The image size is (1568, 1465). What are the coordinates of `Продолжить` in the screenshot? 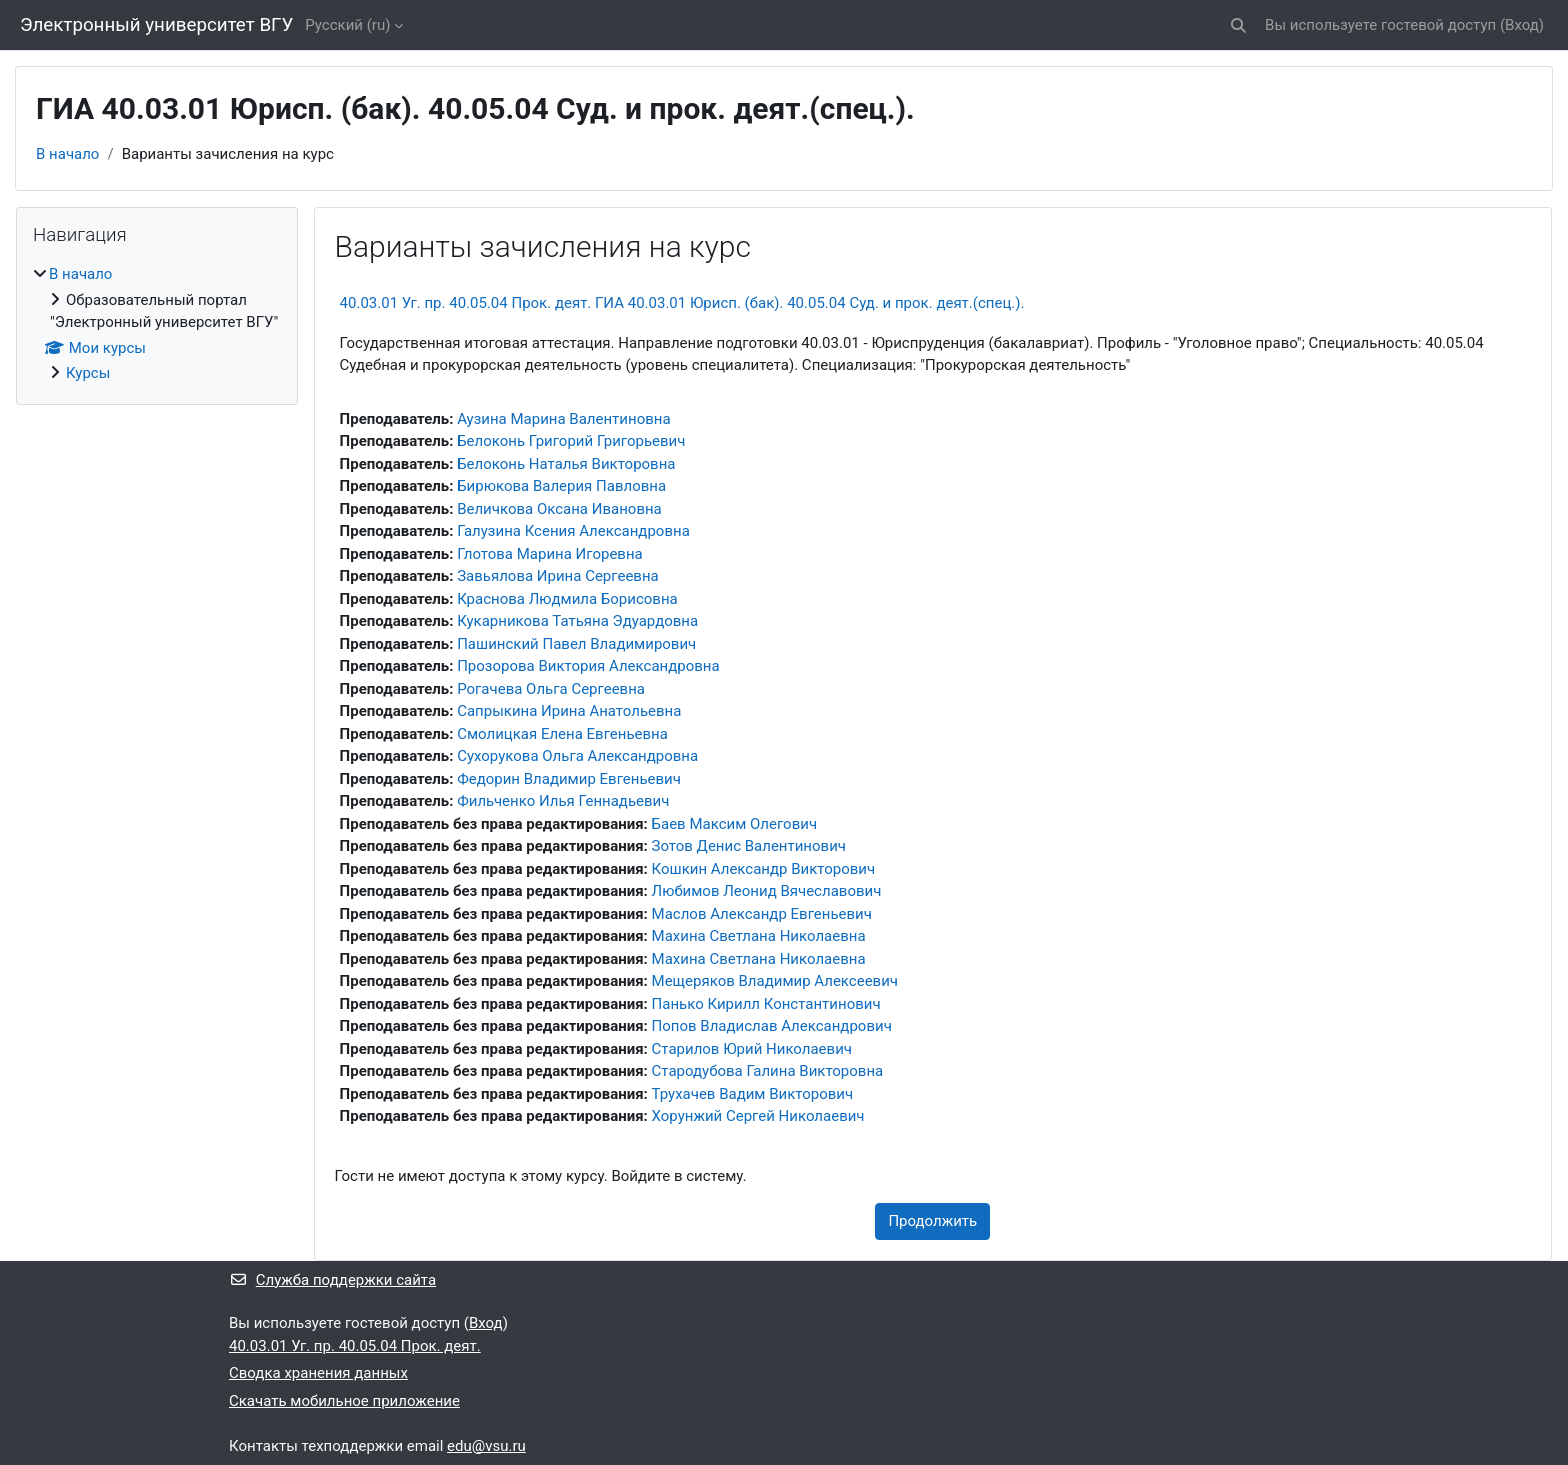 It's located at (932, 1221).